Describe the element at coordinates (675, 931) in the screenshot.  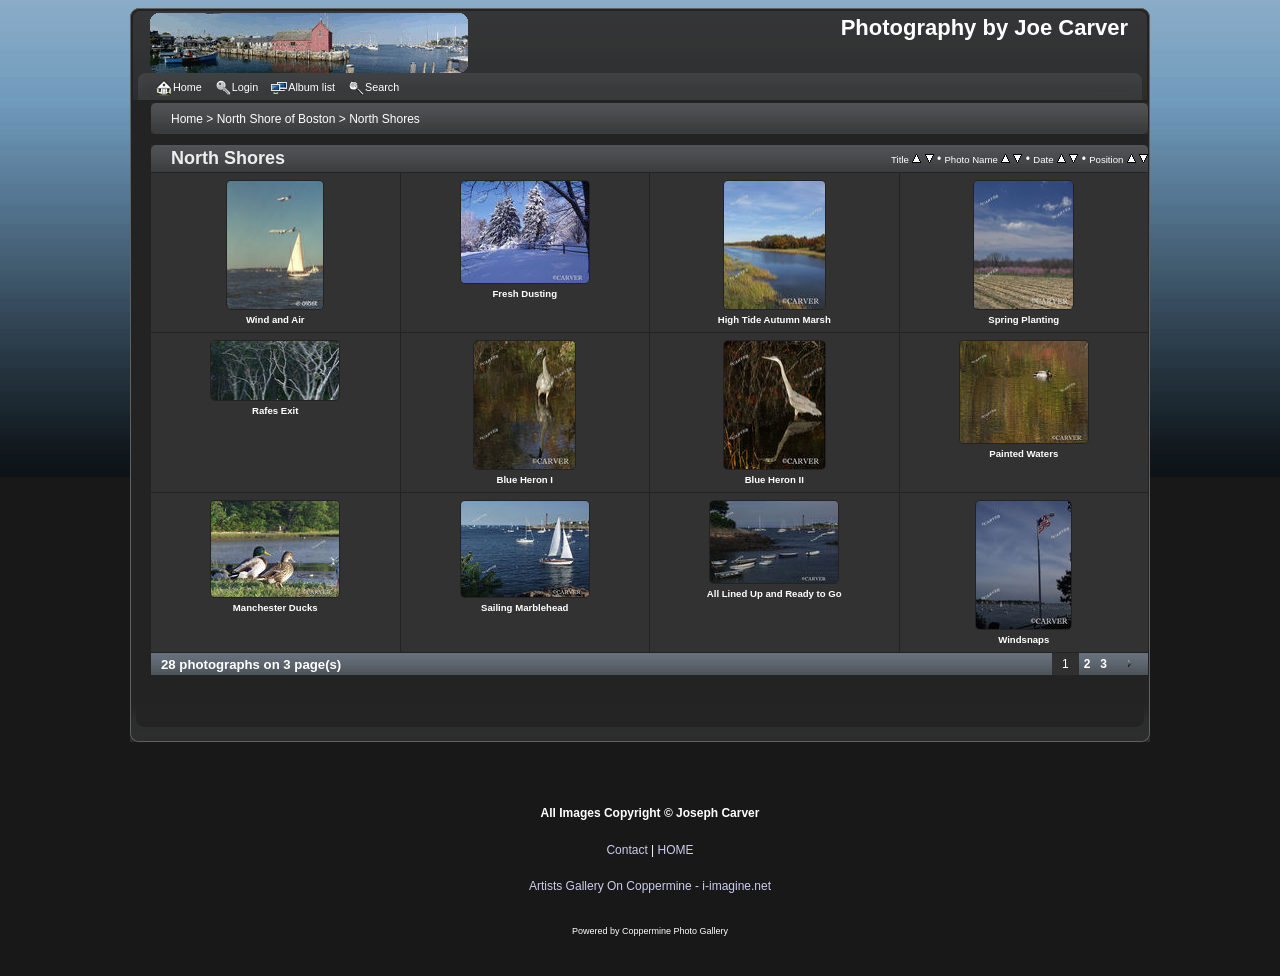
I see `Coppermine Photo Gallery` at that location.